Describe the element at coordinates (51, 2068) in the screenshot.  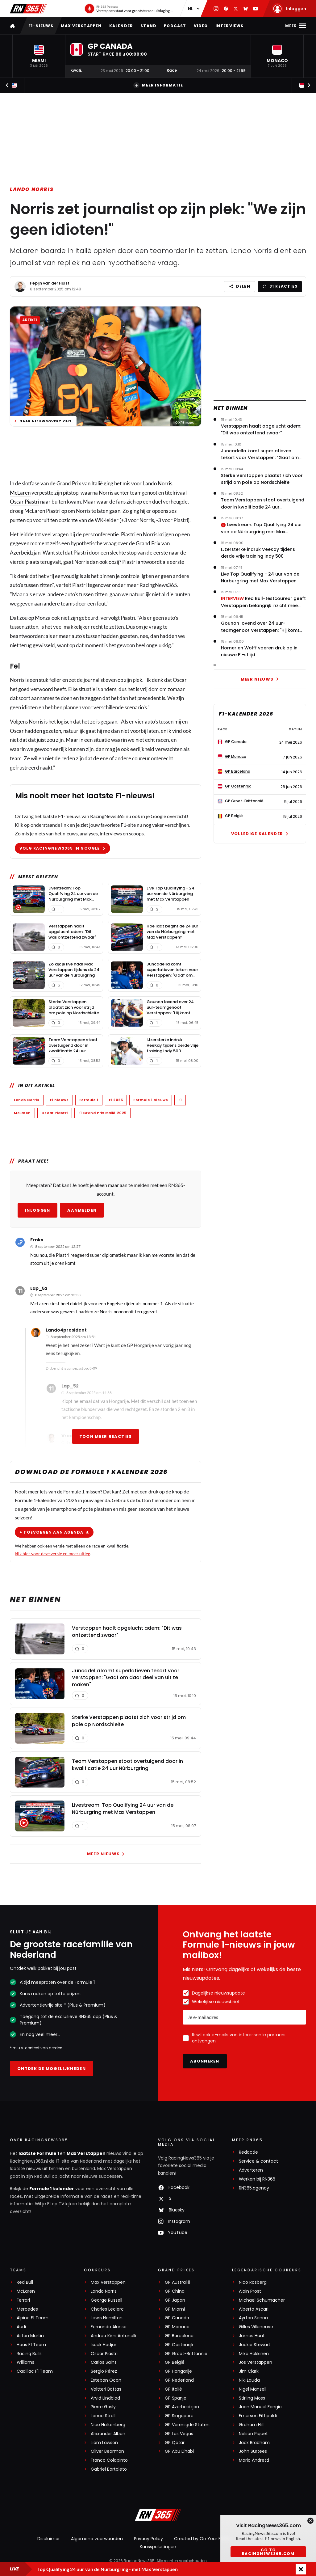
I see `Ontdek de mogelijkheden` at that location.